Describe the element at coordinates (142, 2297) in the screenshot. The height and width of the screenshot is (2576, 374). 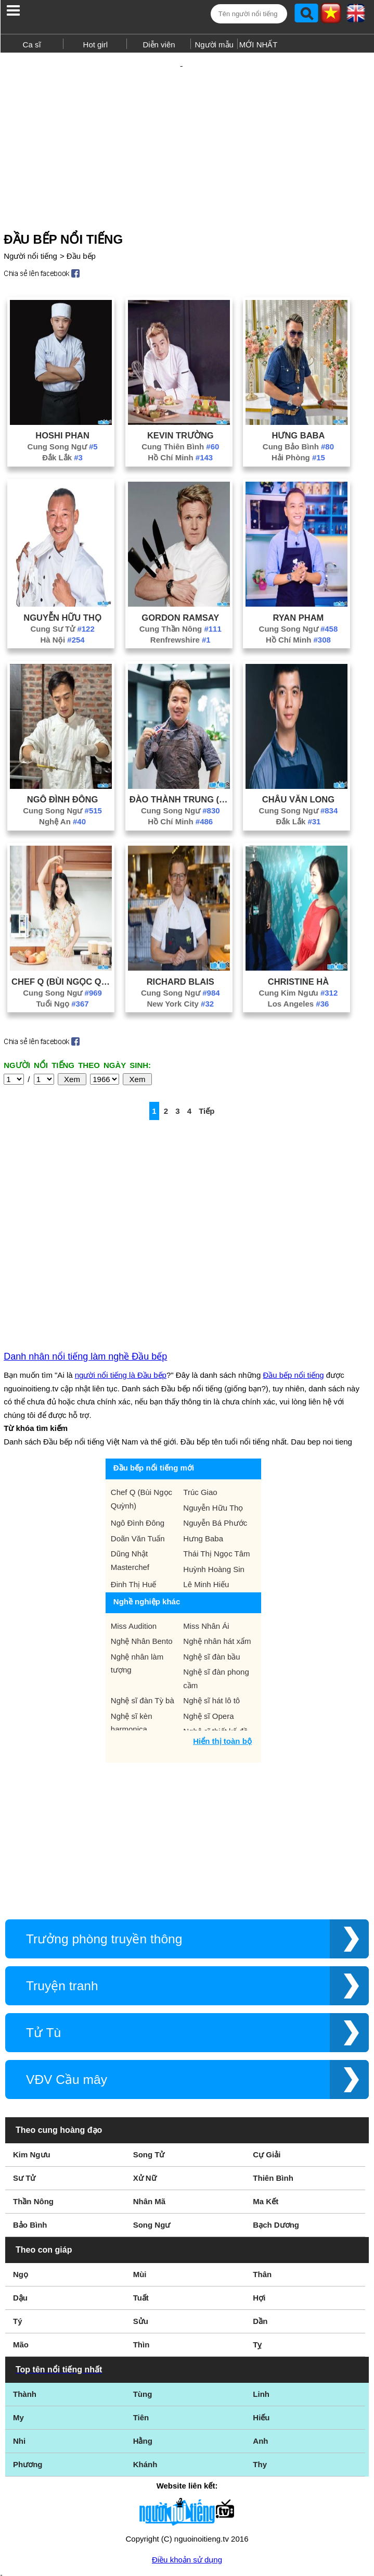
I see `Tùng` at that location.